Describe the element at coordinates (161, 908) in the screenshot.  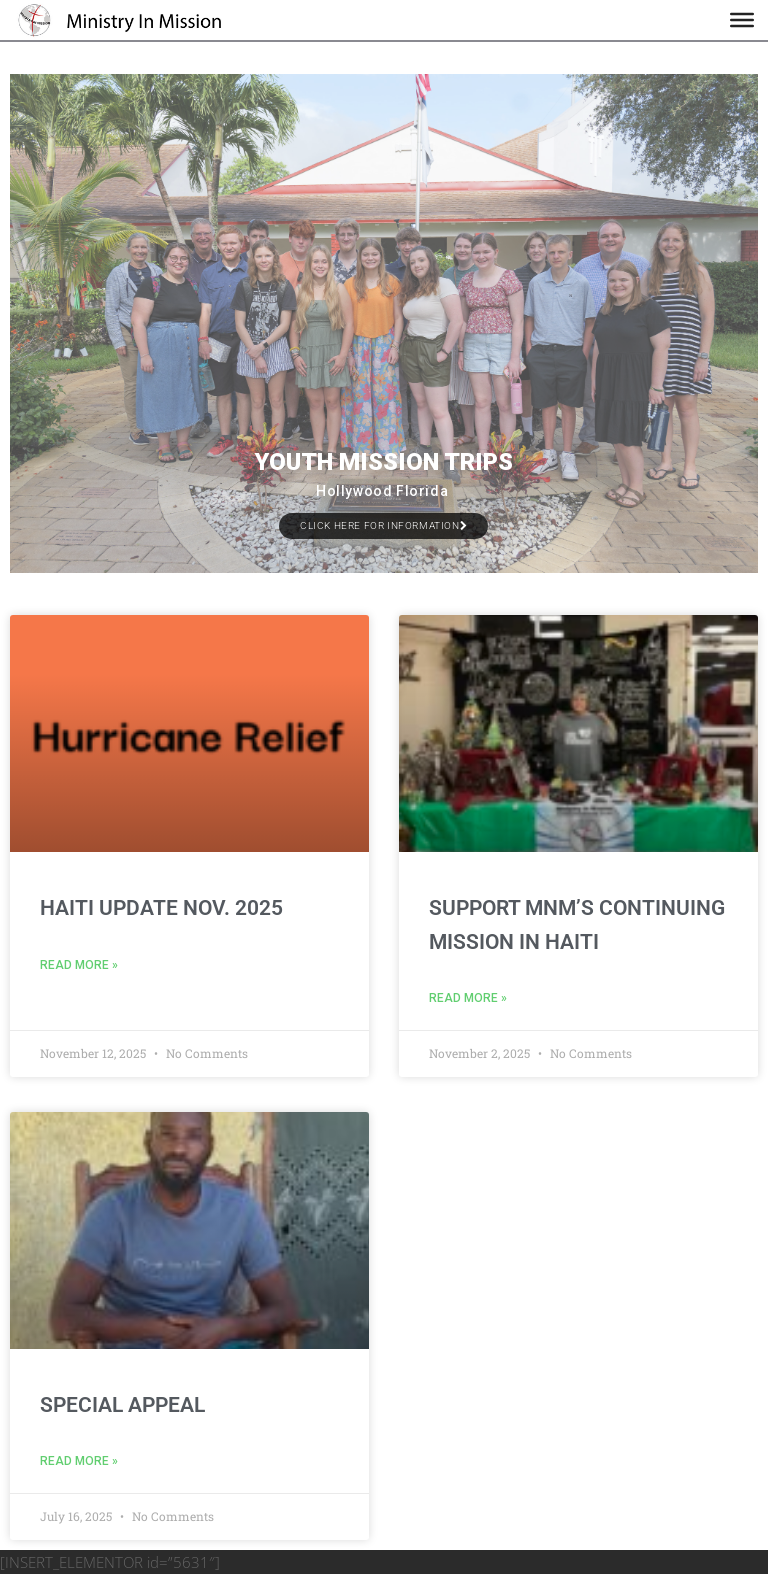
I see `Haiti Update Nov. 2025` at that location.